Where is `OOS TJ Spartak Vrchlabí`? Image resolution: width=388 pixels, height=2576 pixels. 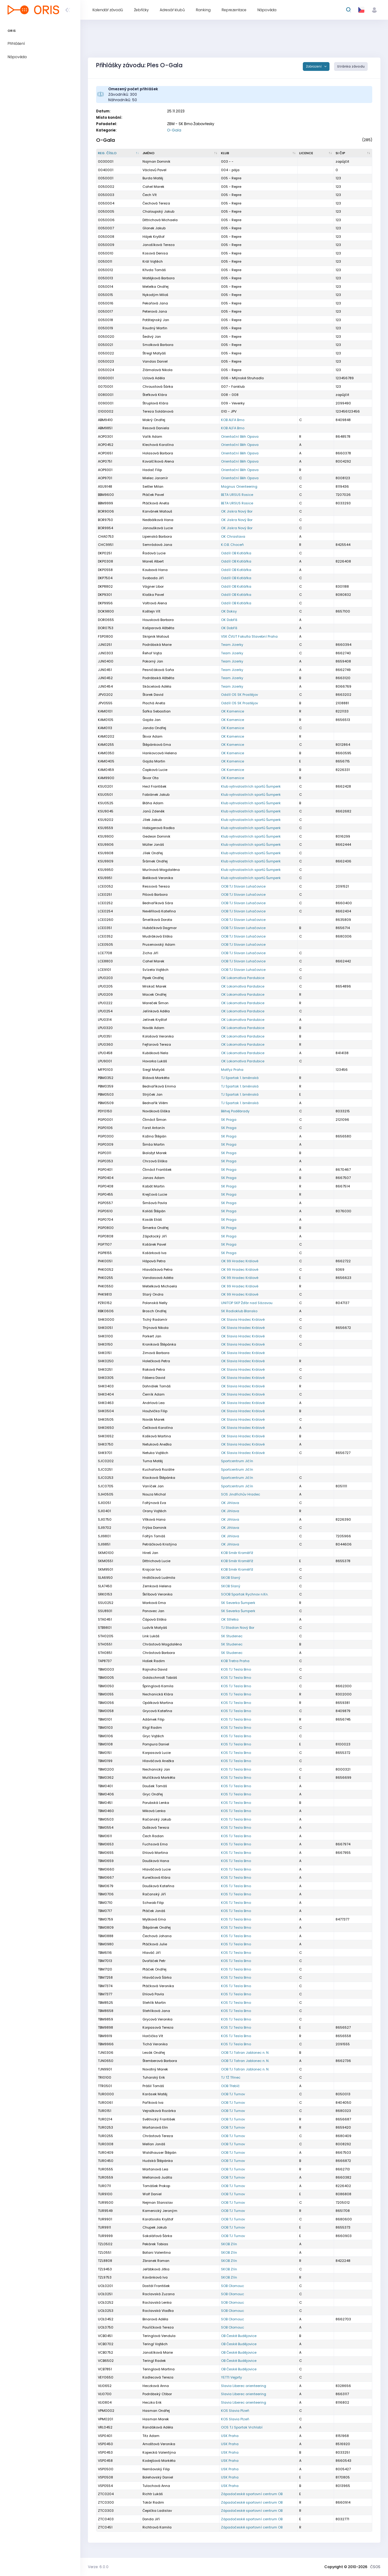
OOS TJ Spartak Vrchlabí is located at coordinates (242, 2427).